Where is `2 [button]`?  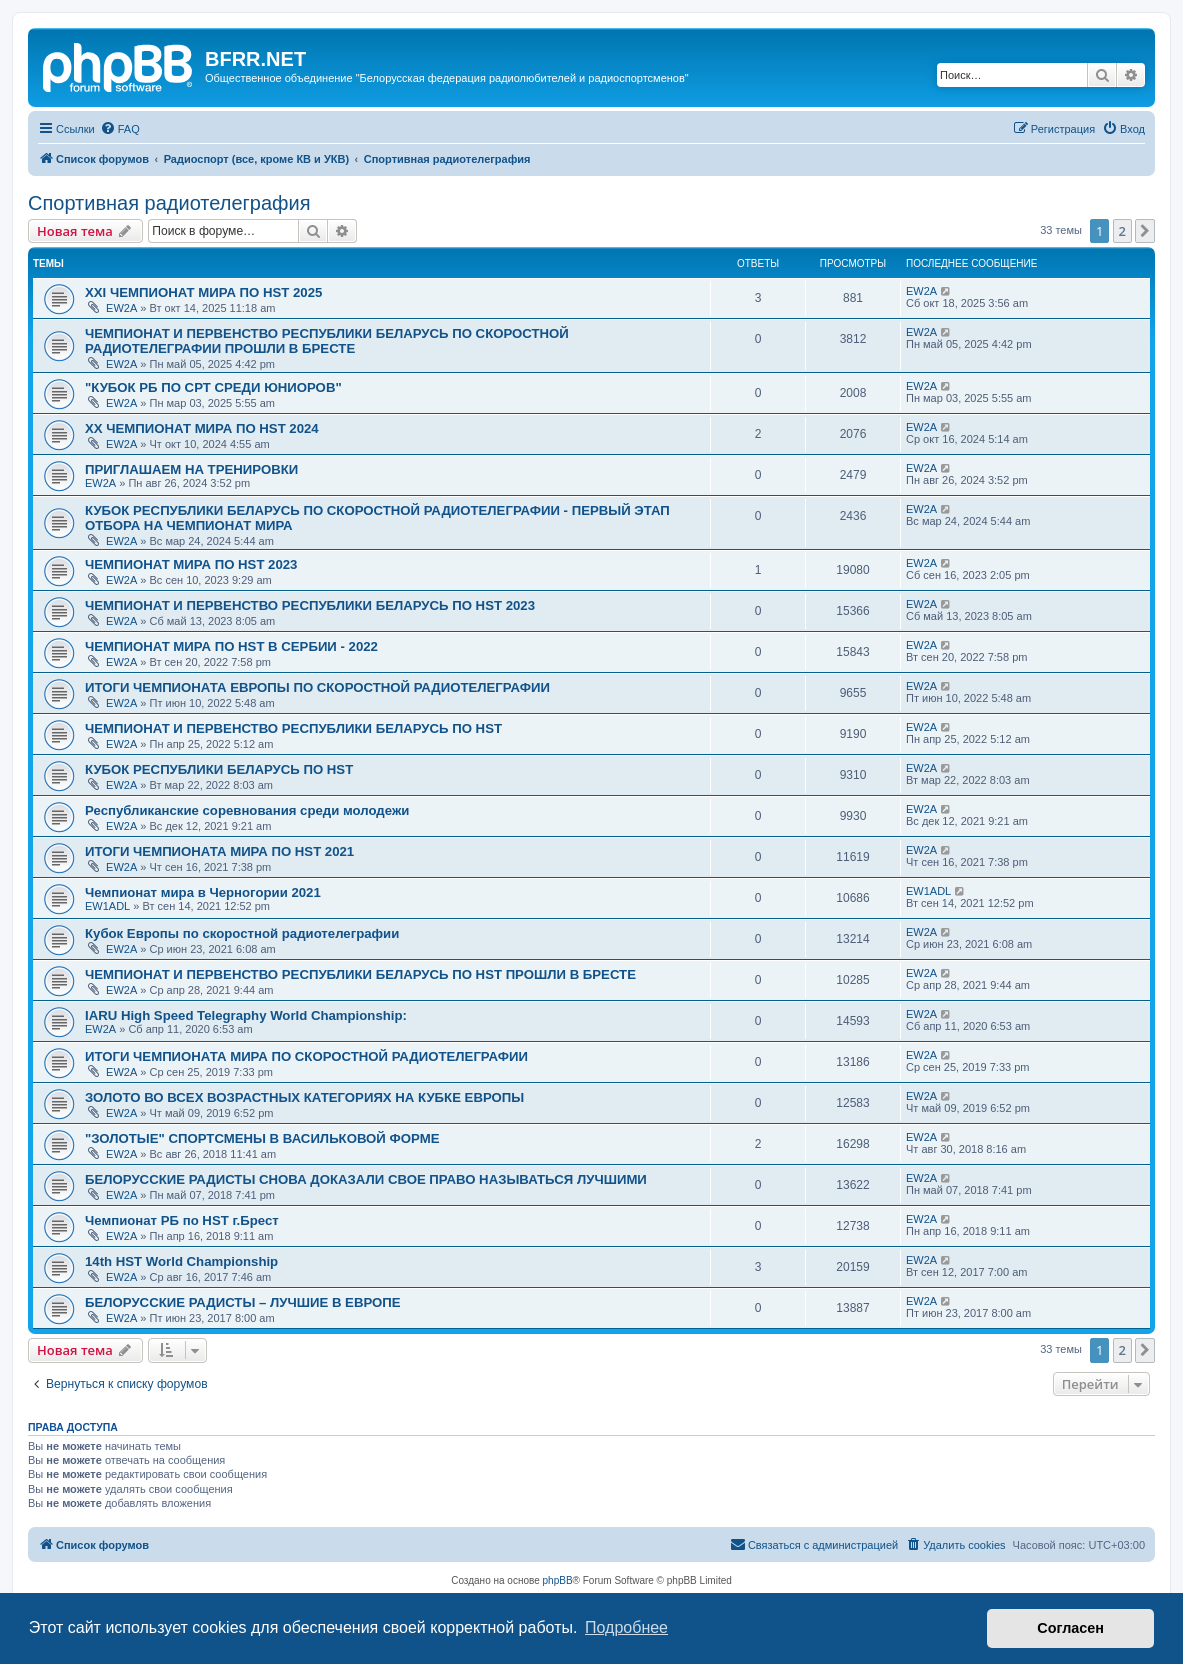 2 [button] is located at coordinates (1122, 231).